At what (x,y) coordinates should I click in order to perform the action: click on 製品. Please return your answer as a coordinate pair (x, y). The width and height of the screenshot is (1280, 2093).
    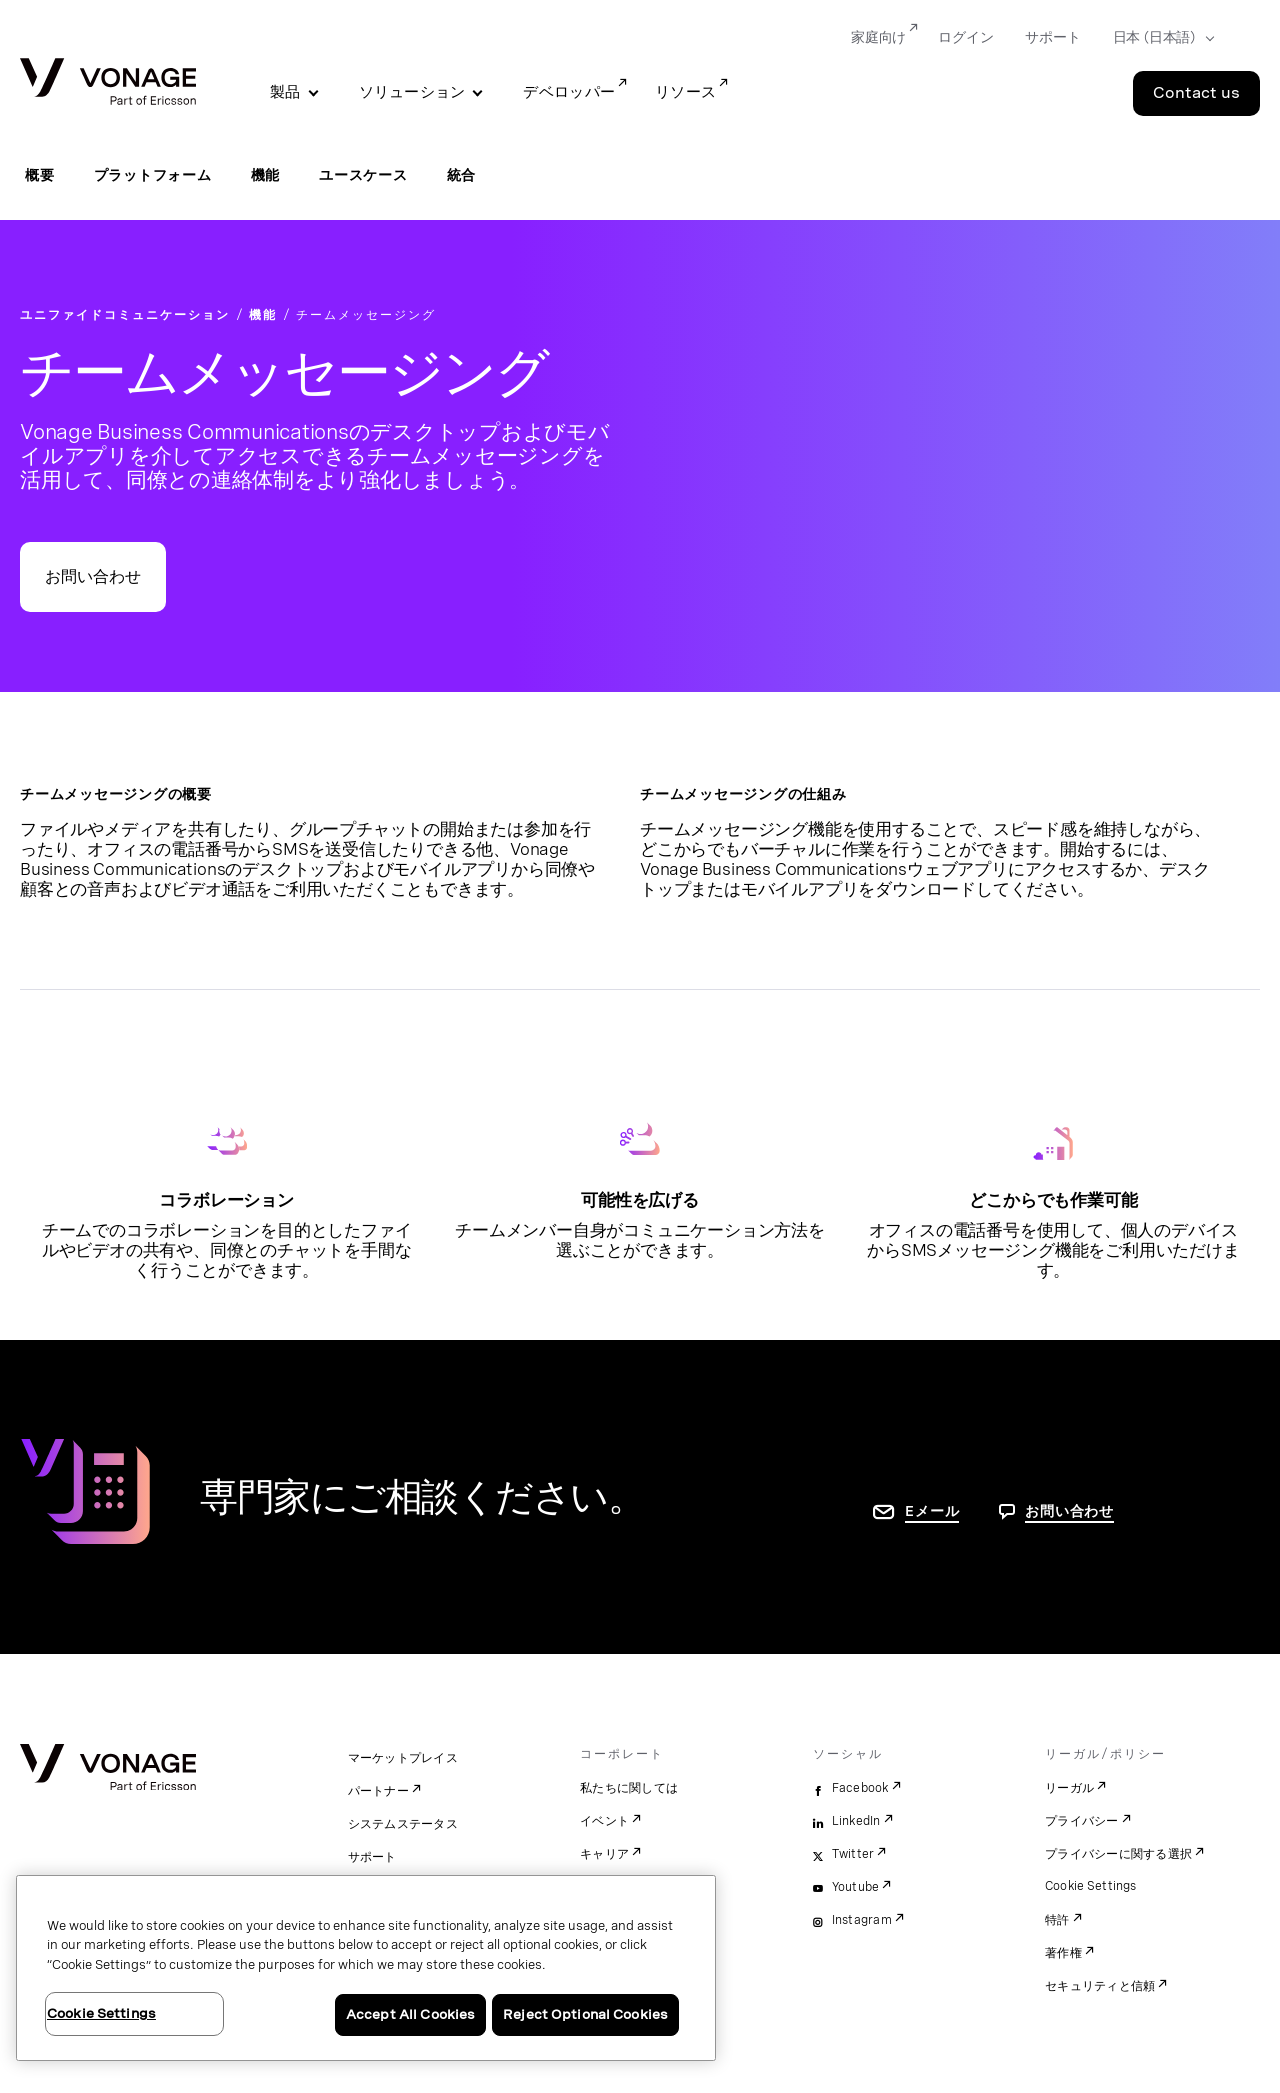
    Looking at the image, I should click on (285, 92).